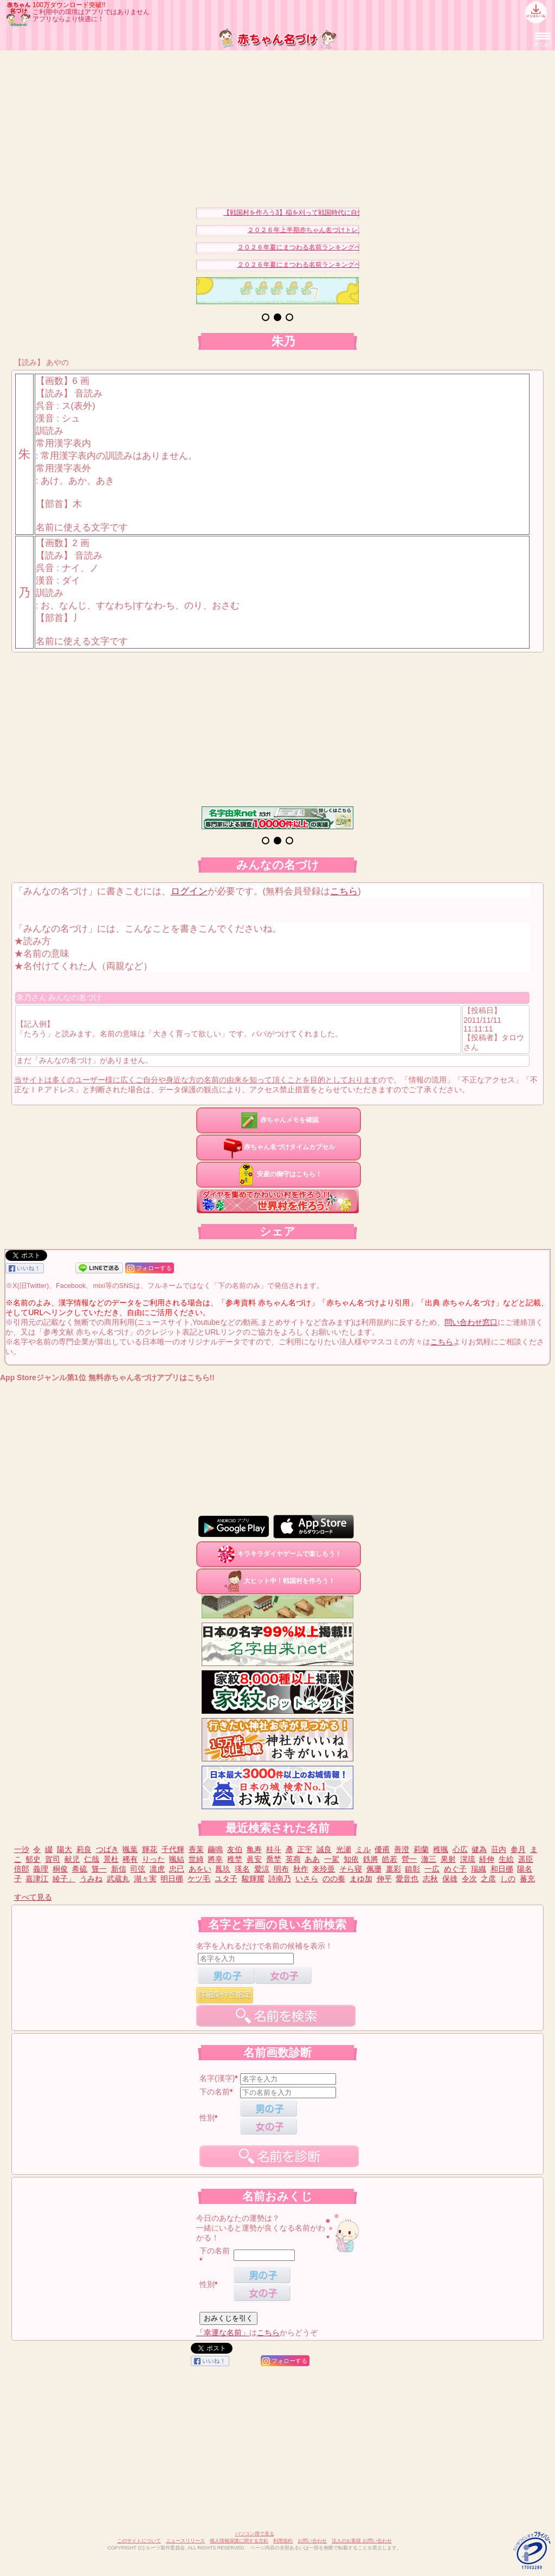  I want to click on 愛涼, so click(261, 1868).